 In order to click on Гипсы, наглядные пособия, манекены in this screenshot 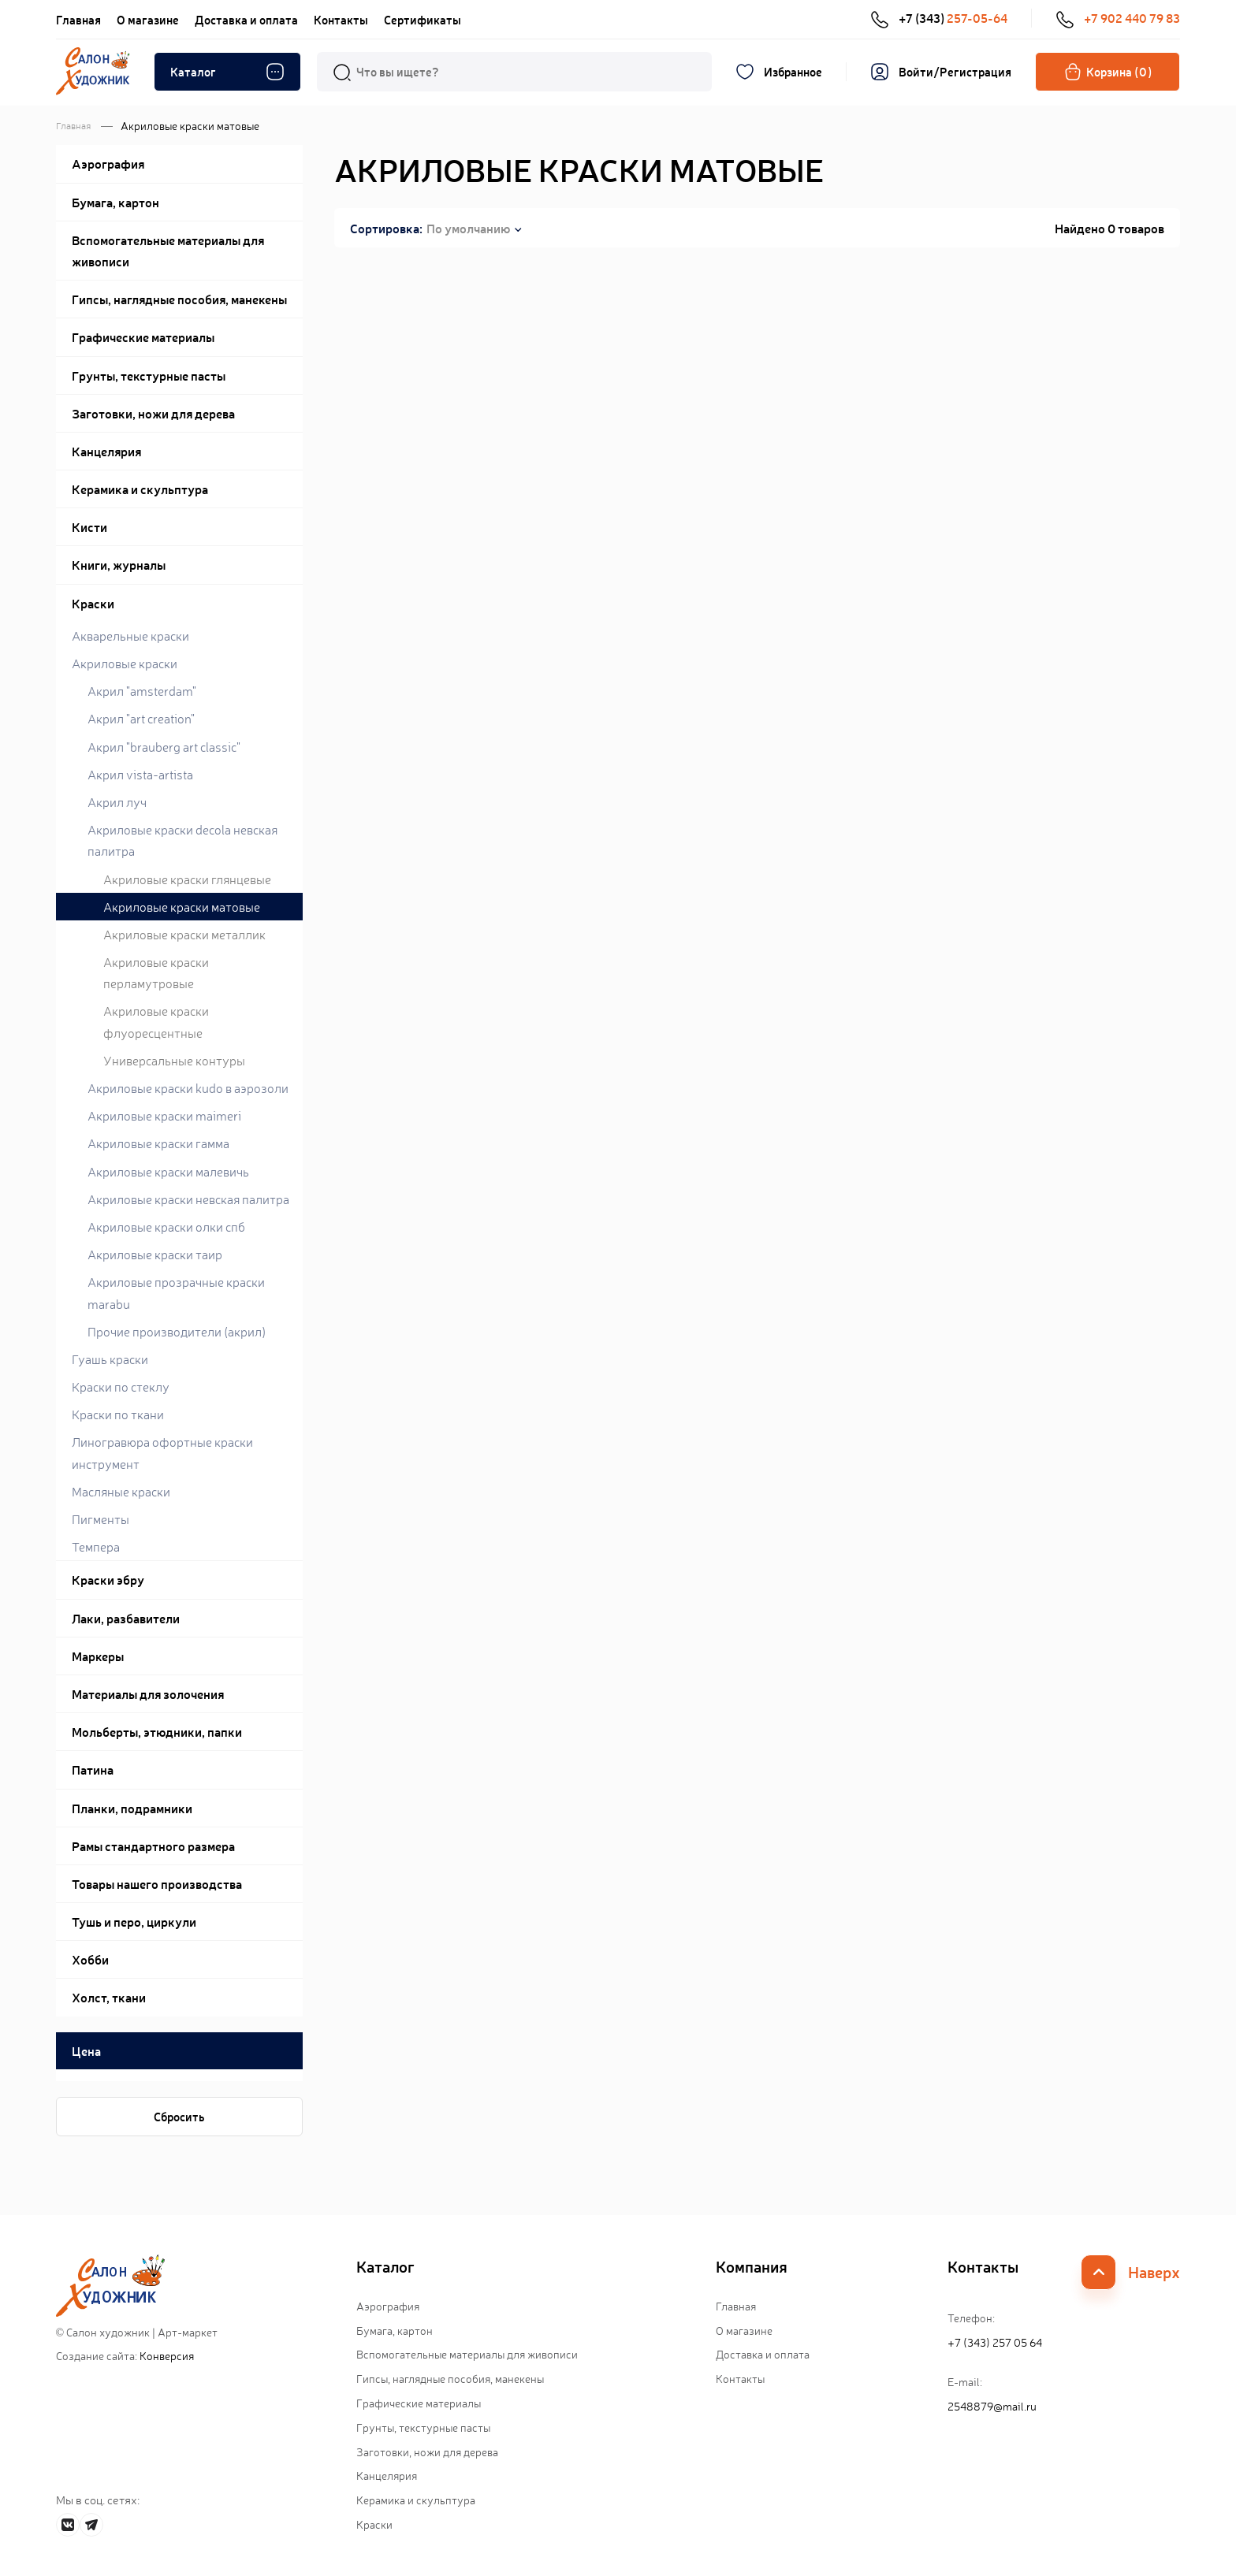, I will do `click(450, 2378)`.